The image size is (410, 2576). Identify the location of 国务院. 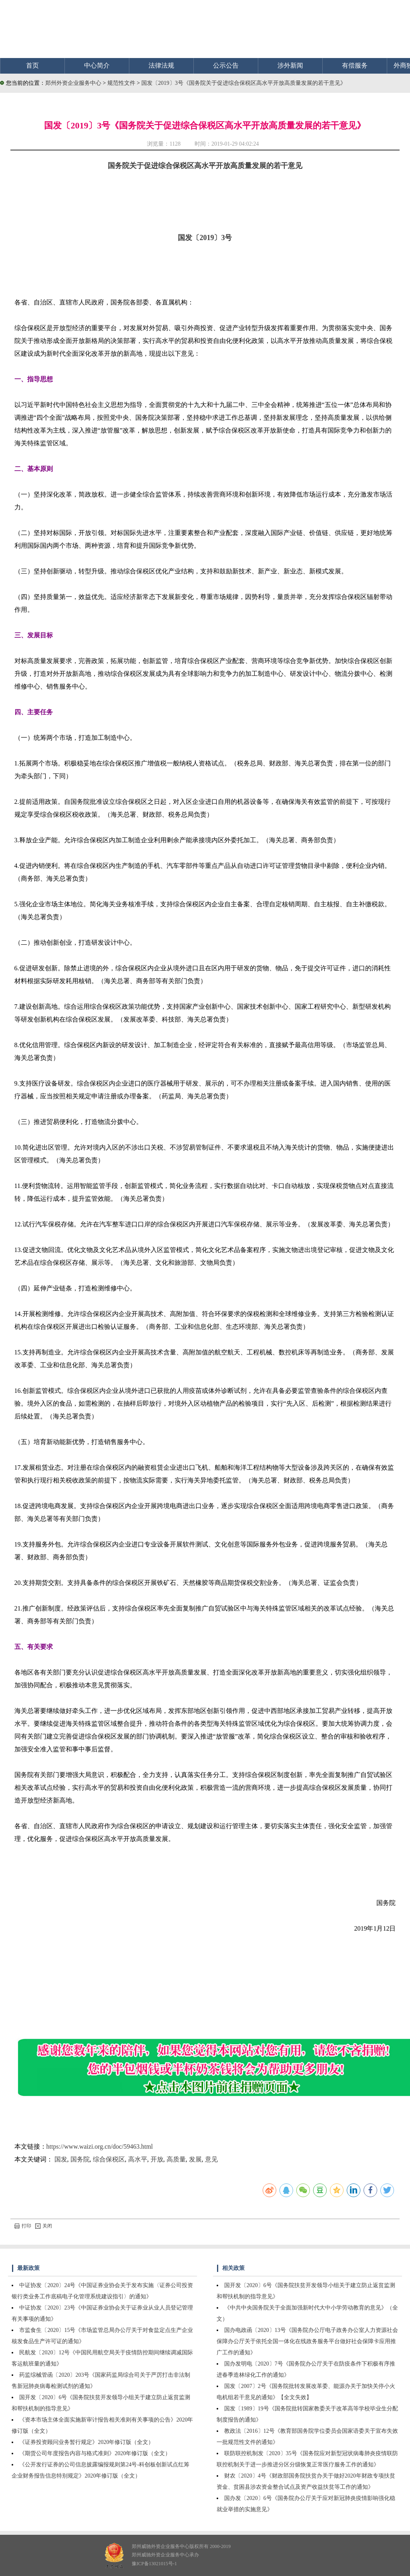
(80, 2159).